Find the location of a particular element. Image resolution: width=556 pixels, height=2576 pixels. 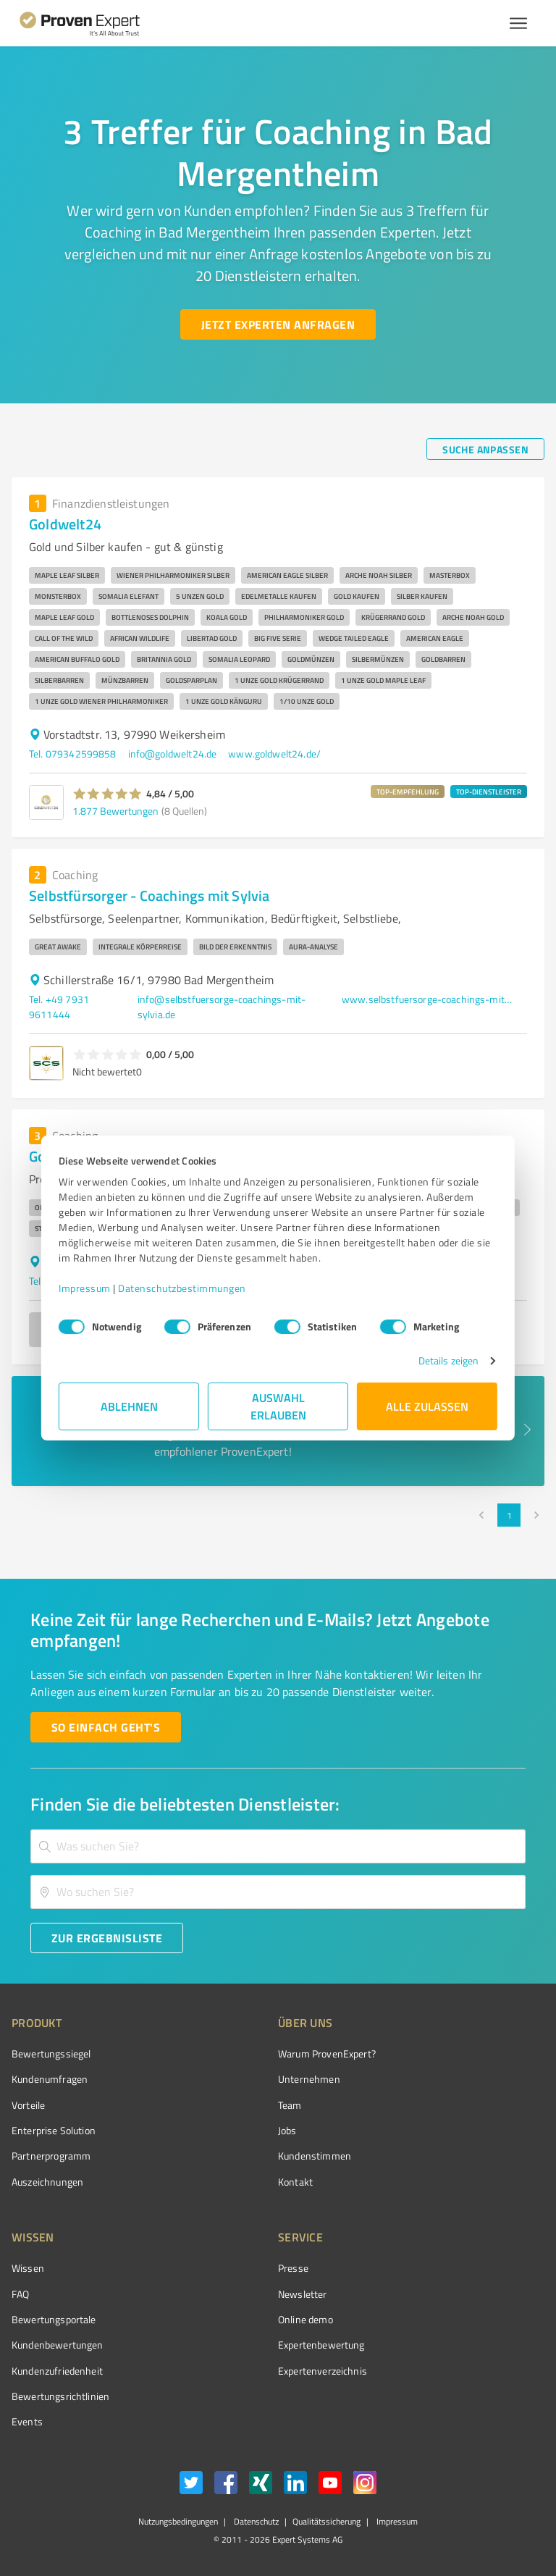

Wissen is located at coordinates (28, 2268).